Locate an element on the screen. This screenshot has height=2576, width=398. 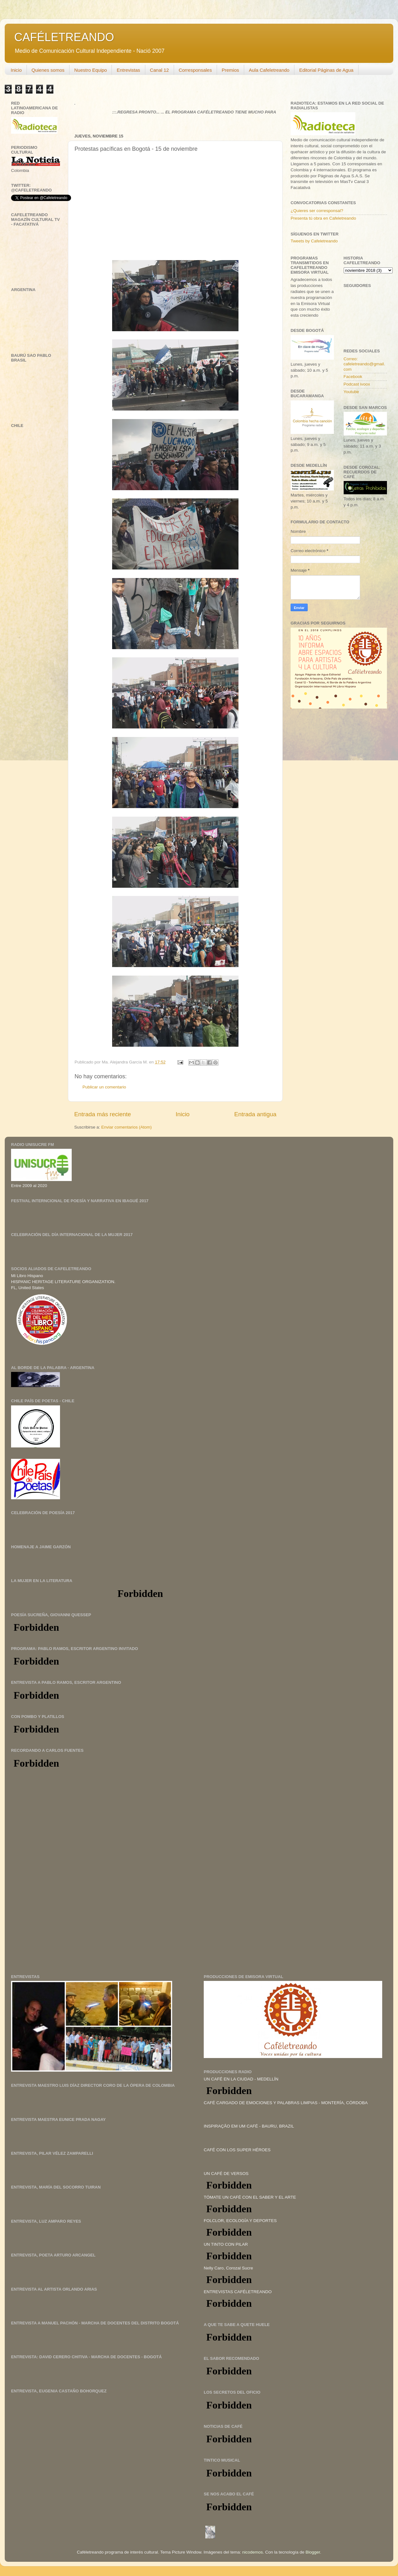
Premios is located at coordinates (230, 70).